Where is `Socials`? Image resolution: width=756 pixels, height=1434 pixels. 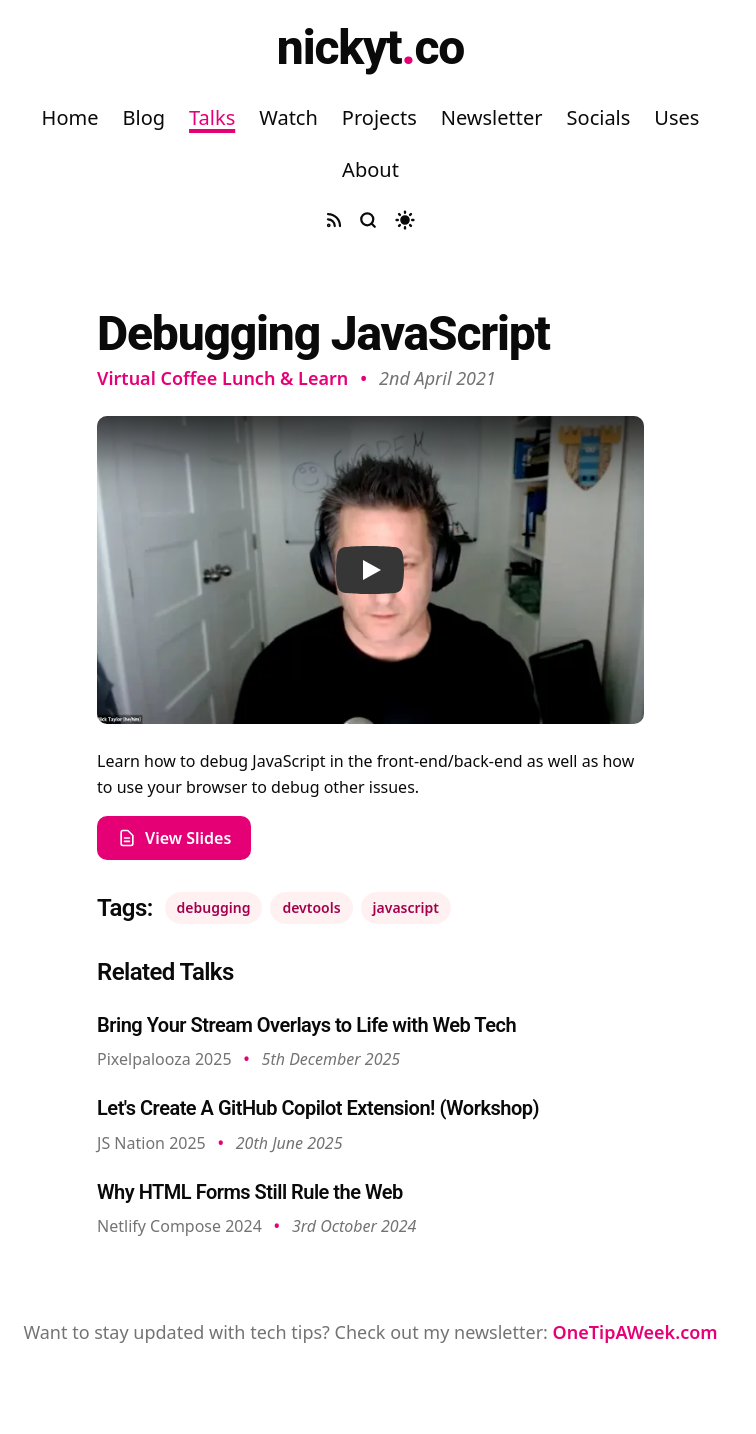 Socials is located at coordinates (599, 117).